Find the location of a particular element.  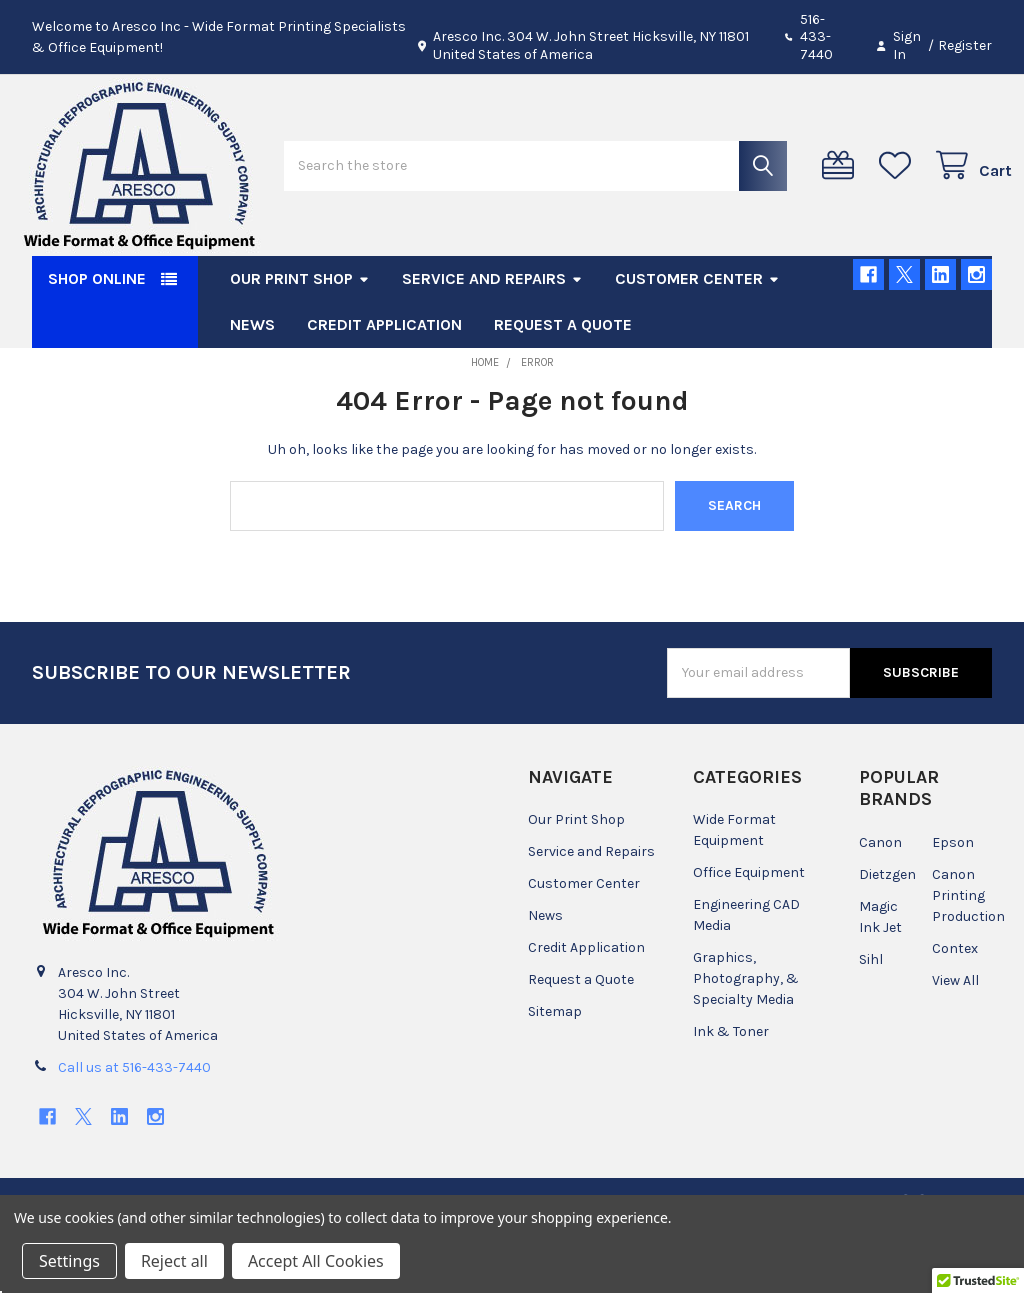

Accept All Cookies is located at coordinates (316, 1261).